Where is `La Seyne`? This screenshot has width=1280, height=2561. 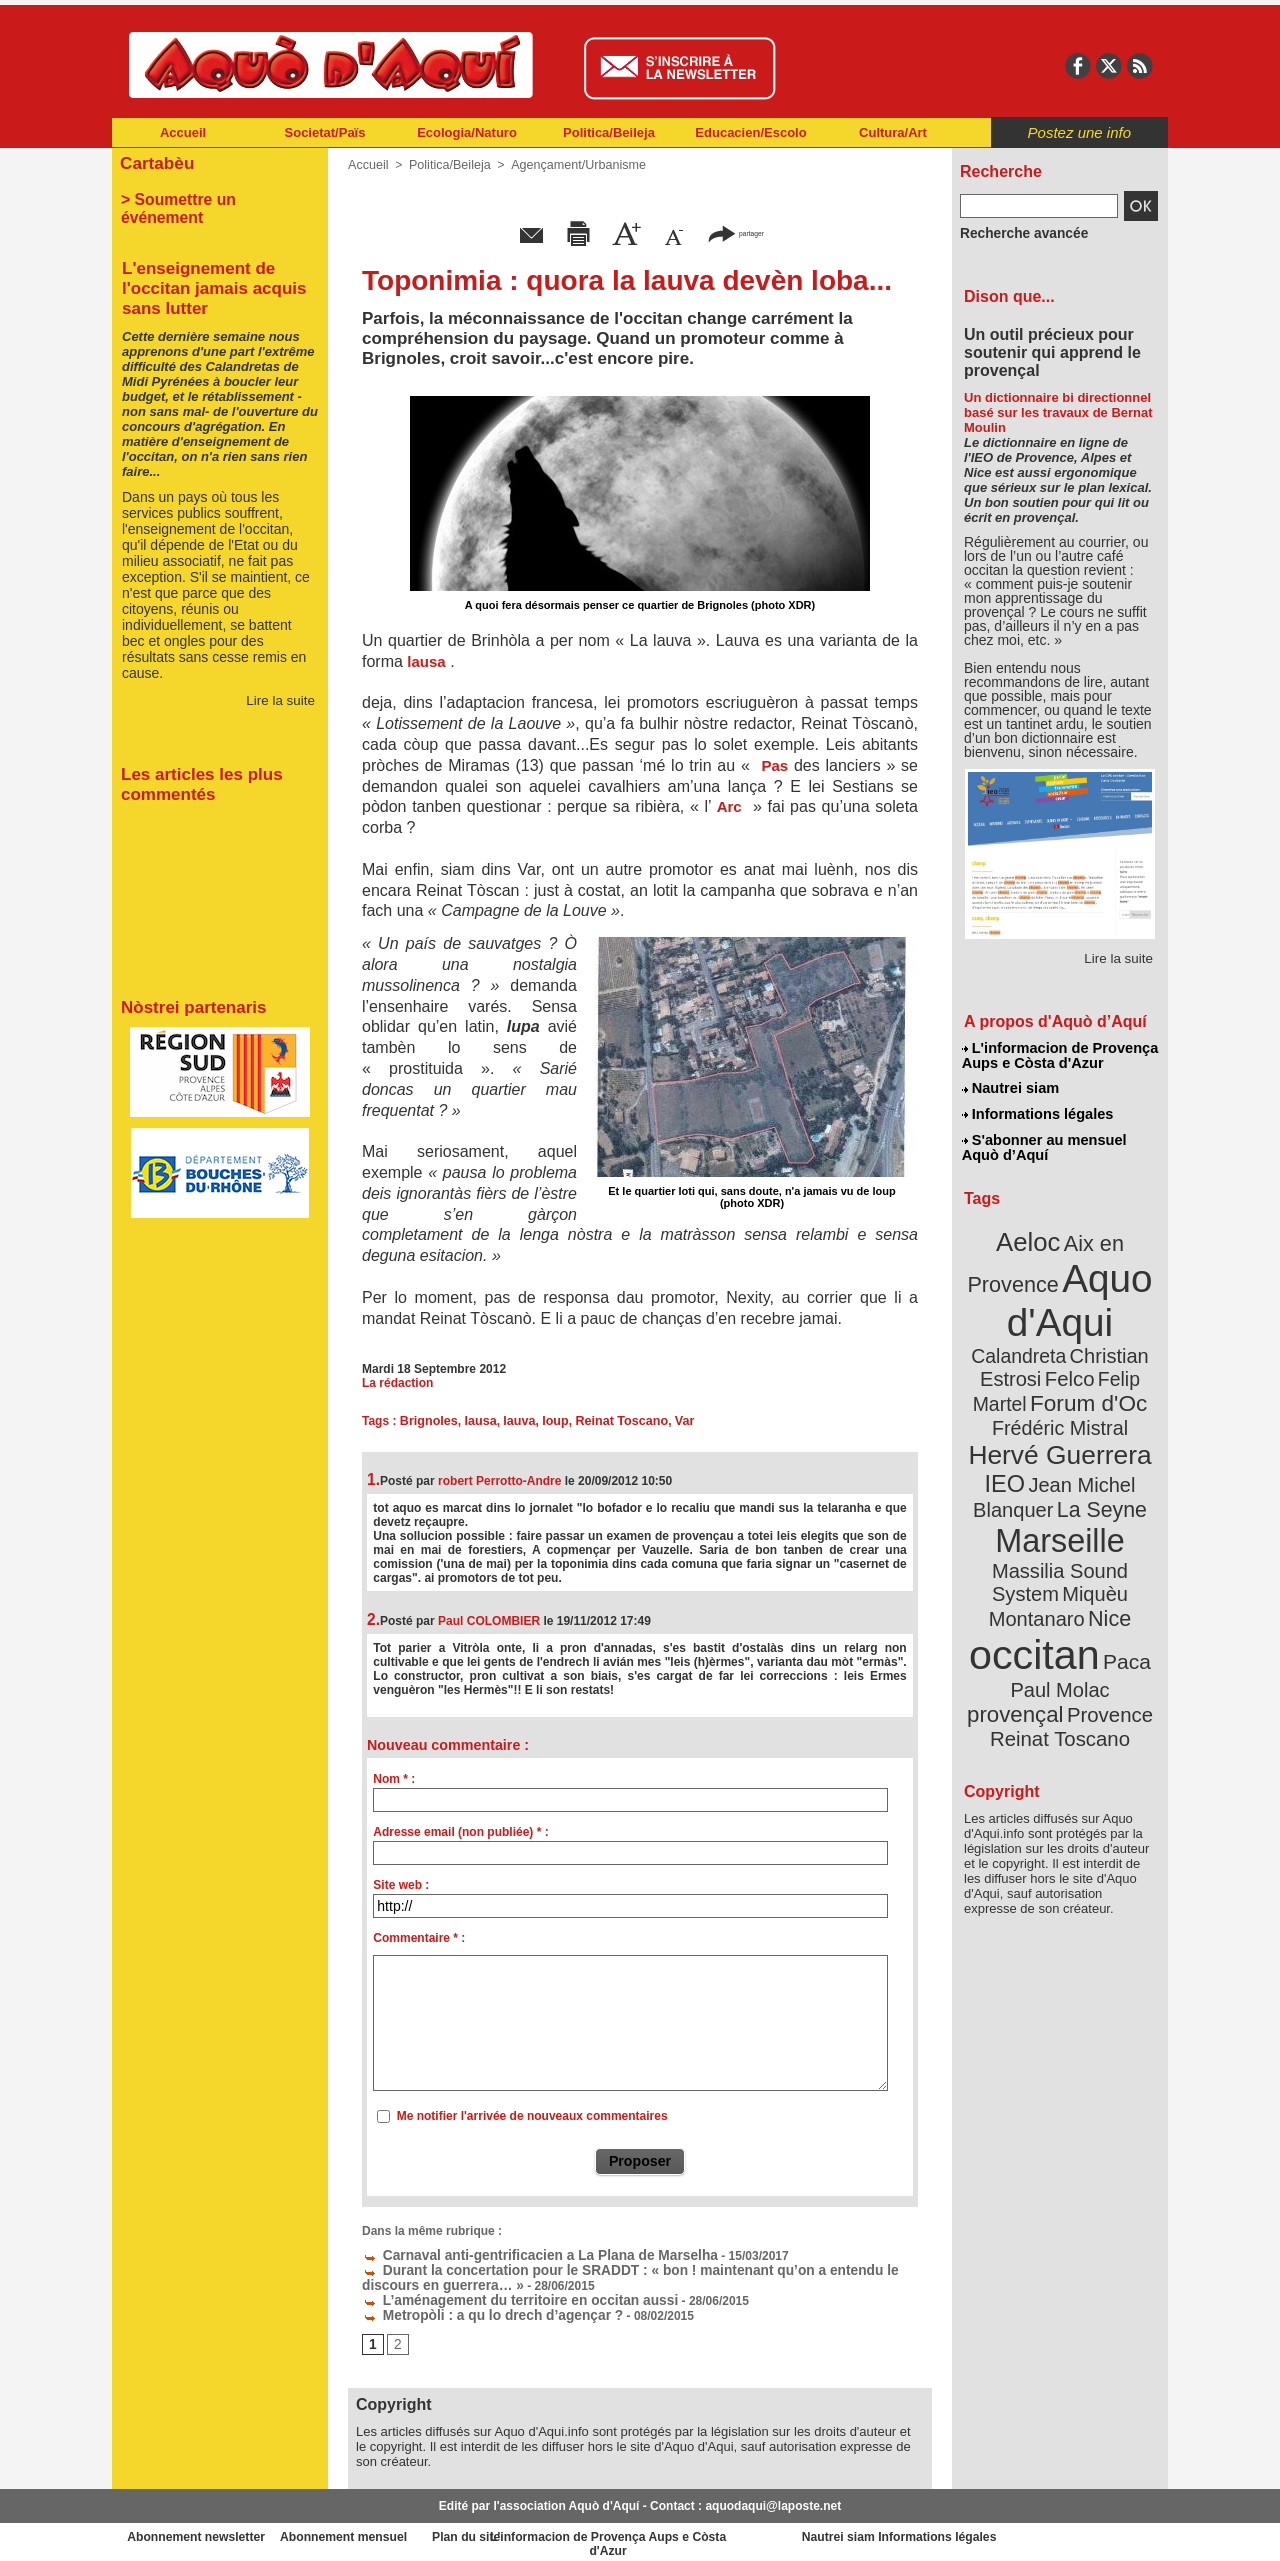
La Seyne is located at coordinates (1096, 1452).